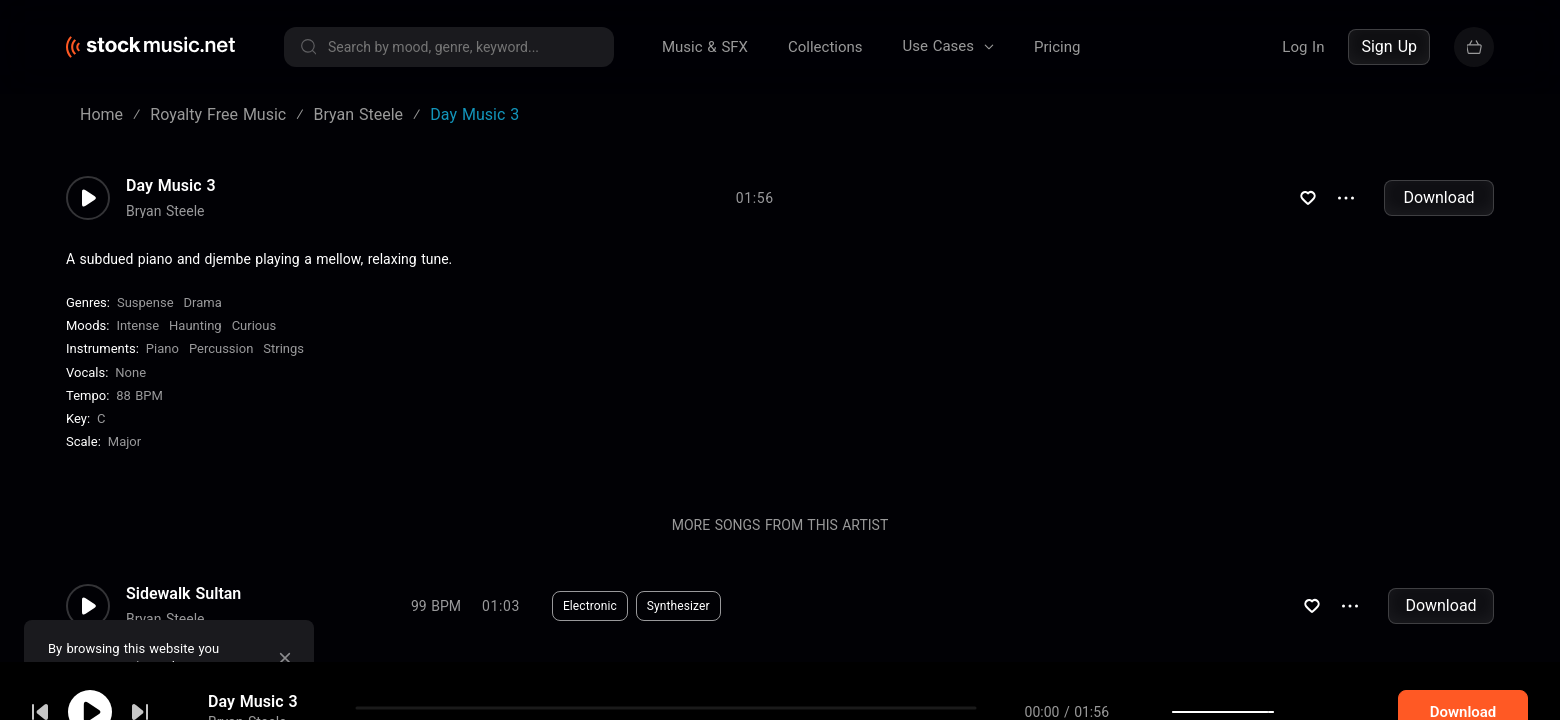  What do you see at coordinates (436, 606) in the screenshot?
I see `99 BPM` at bounding box center [436, 606].